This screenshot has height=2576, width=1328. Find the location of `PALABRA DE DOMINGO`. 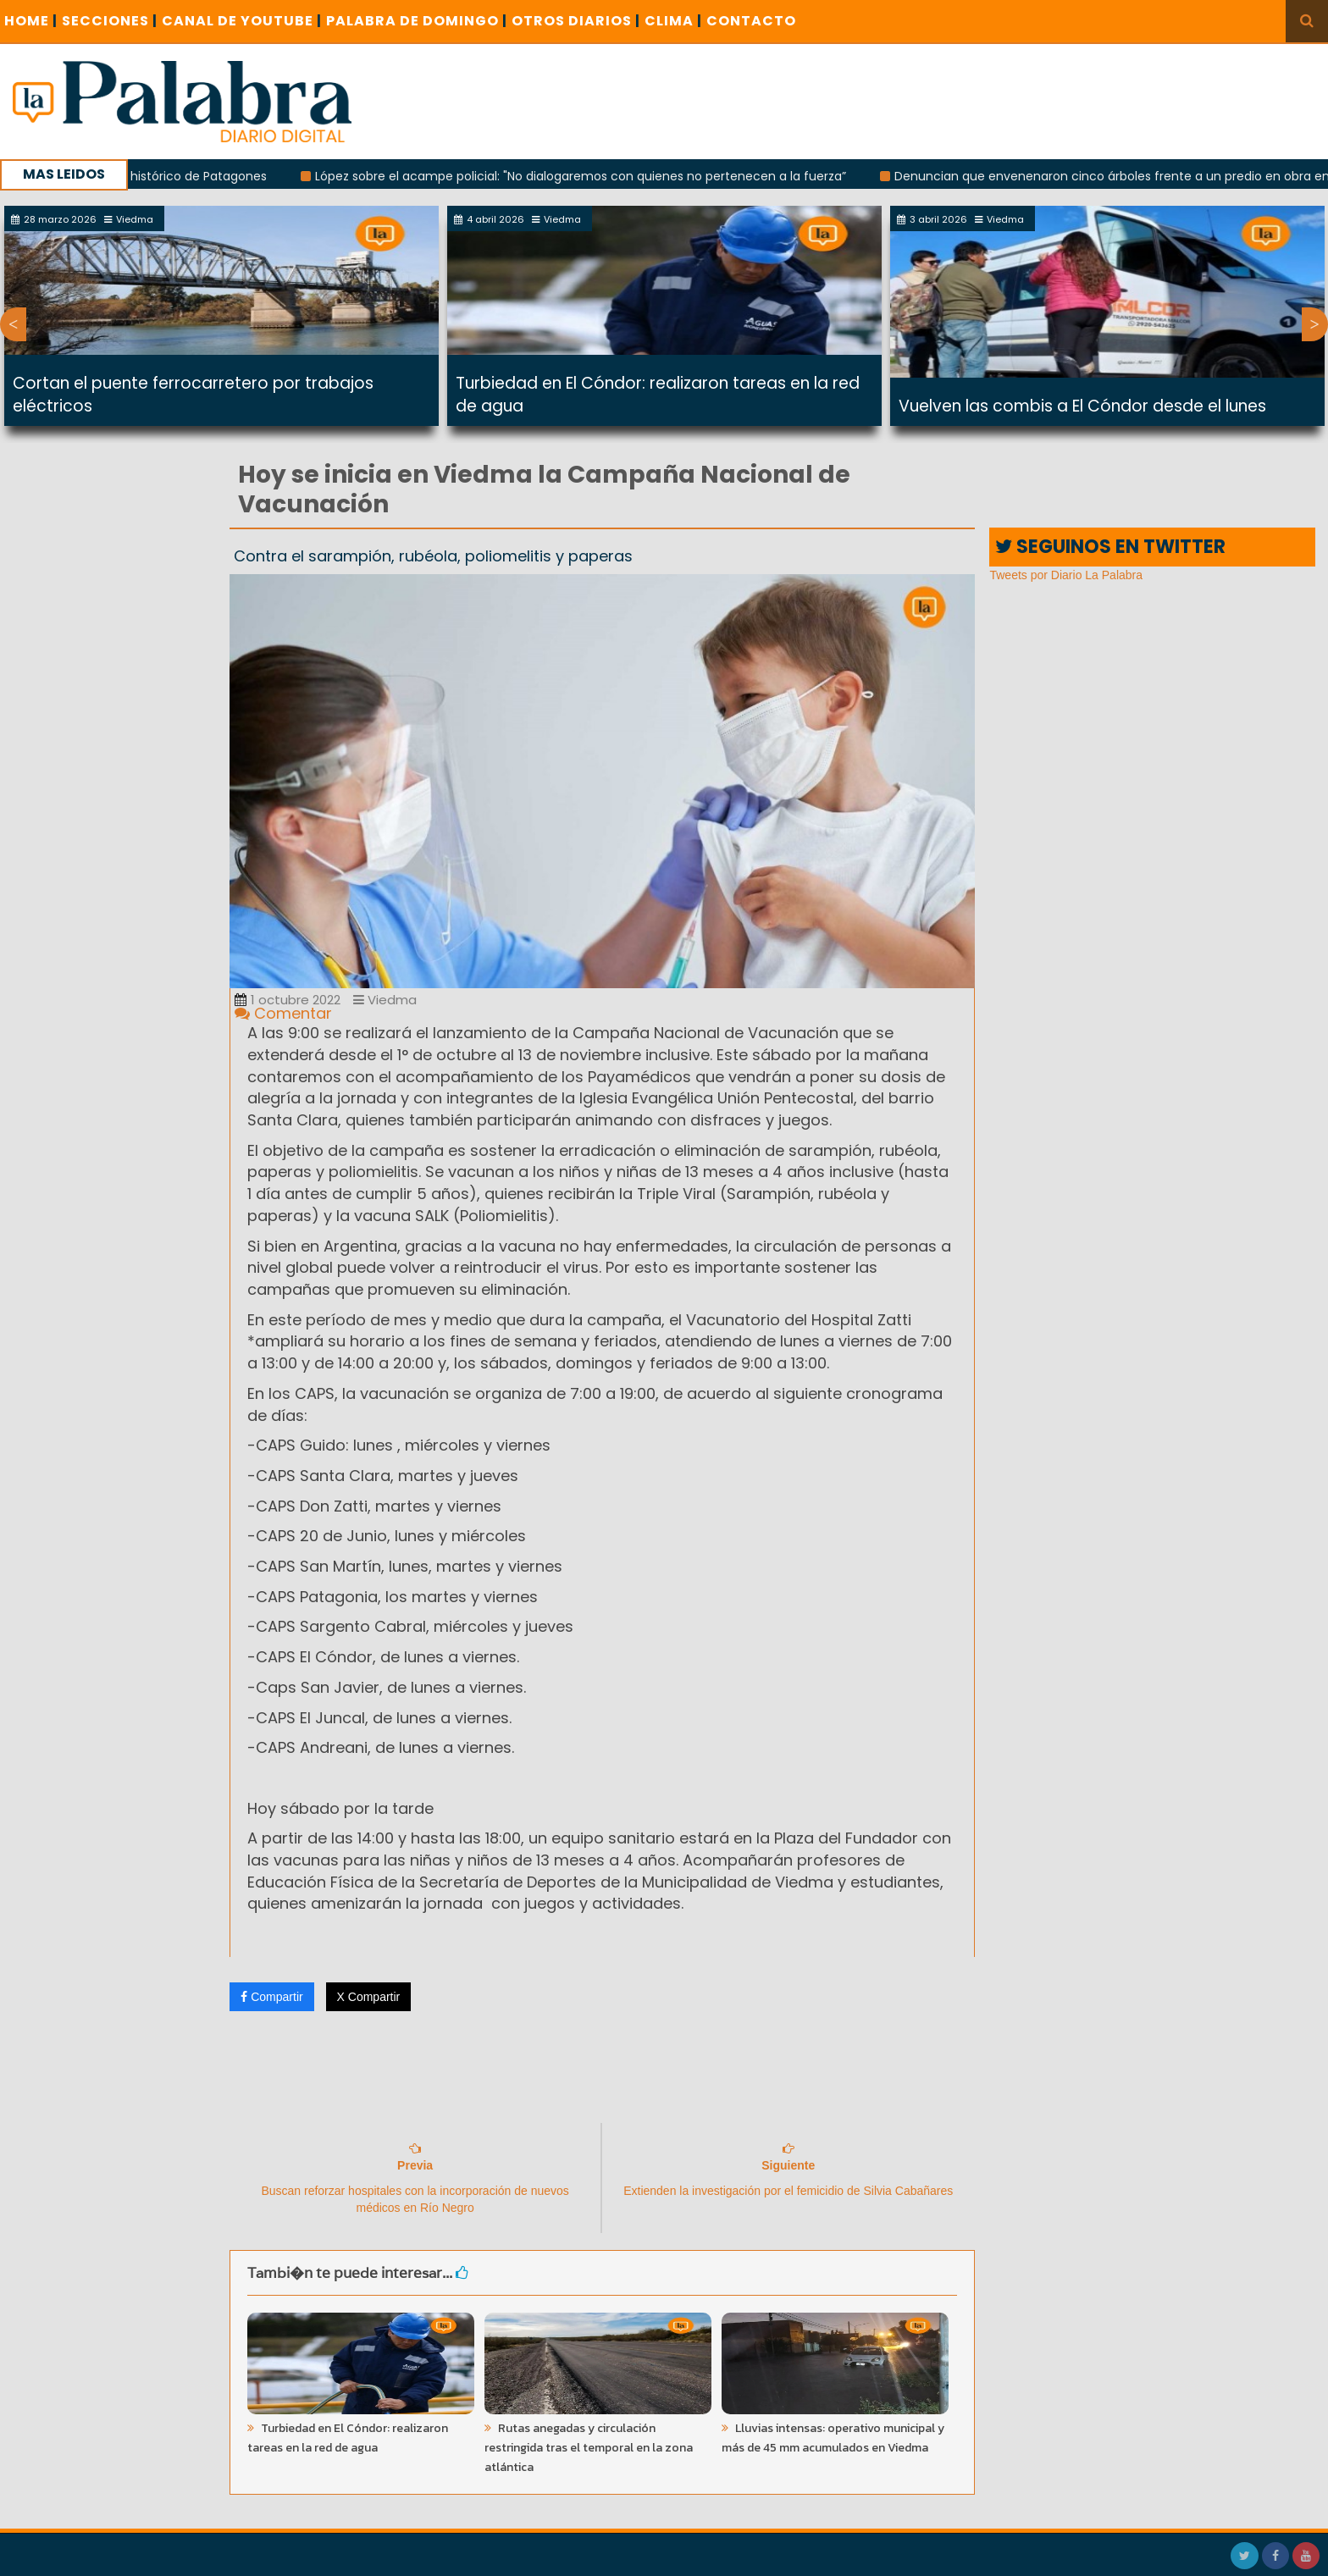

PALABRA DE DOMINGO is located at coordinates (416, 20).